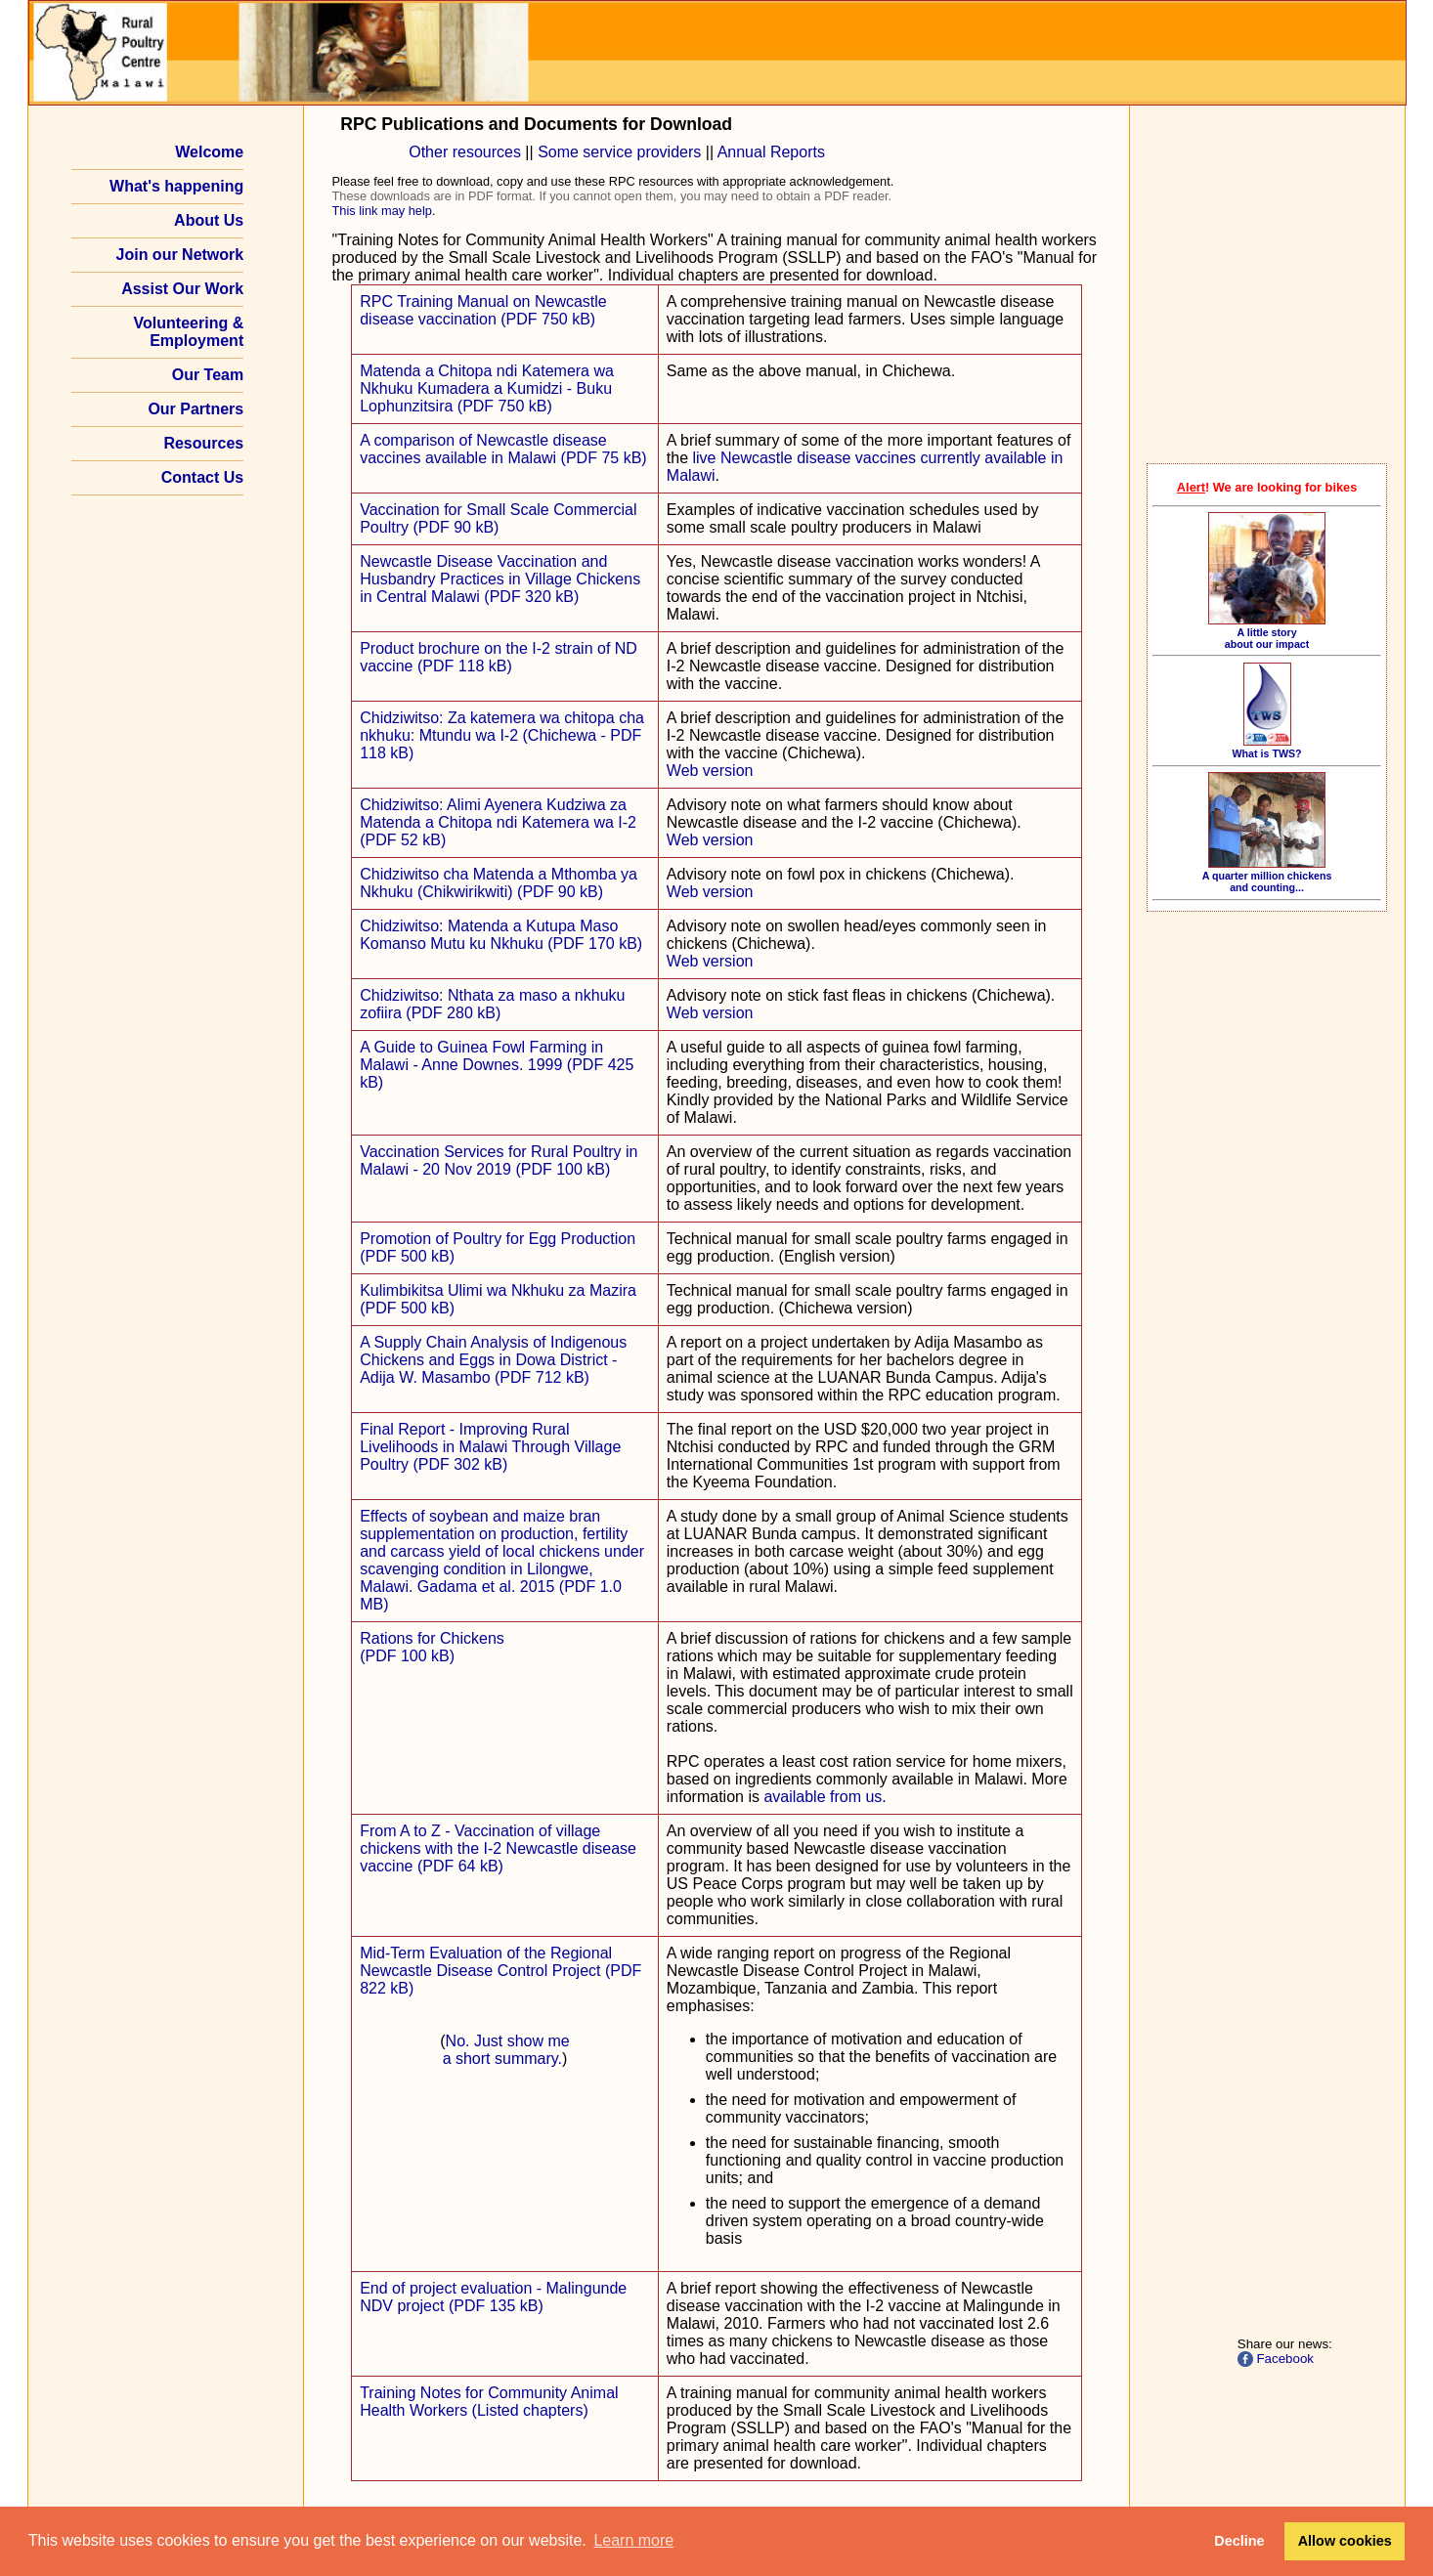  What do you see at coordinates (483, 310) in the screenshot?
I see `RPC Training Manual on Newcastle disease vaccination (PDF 750 kB)` at bounding box center [483, 310].